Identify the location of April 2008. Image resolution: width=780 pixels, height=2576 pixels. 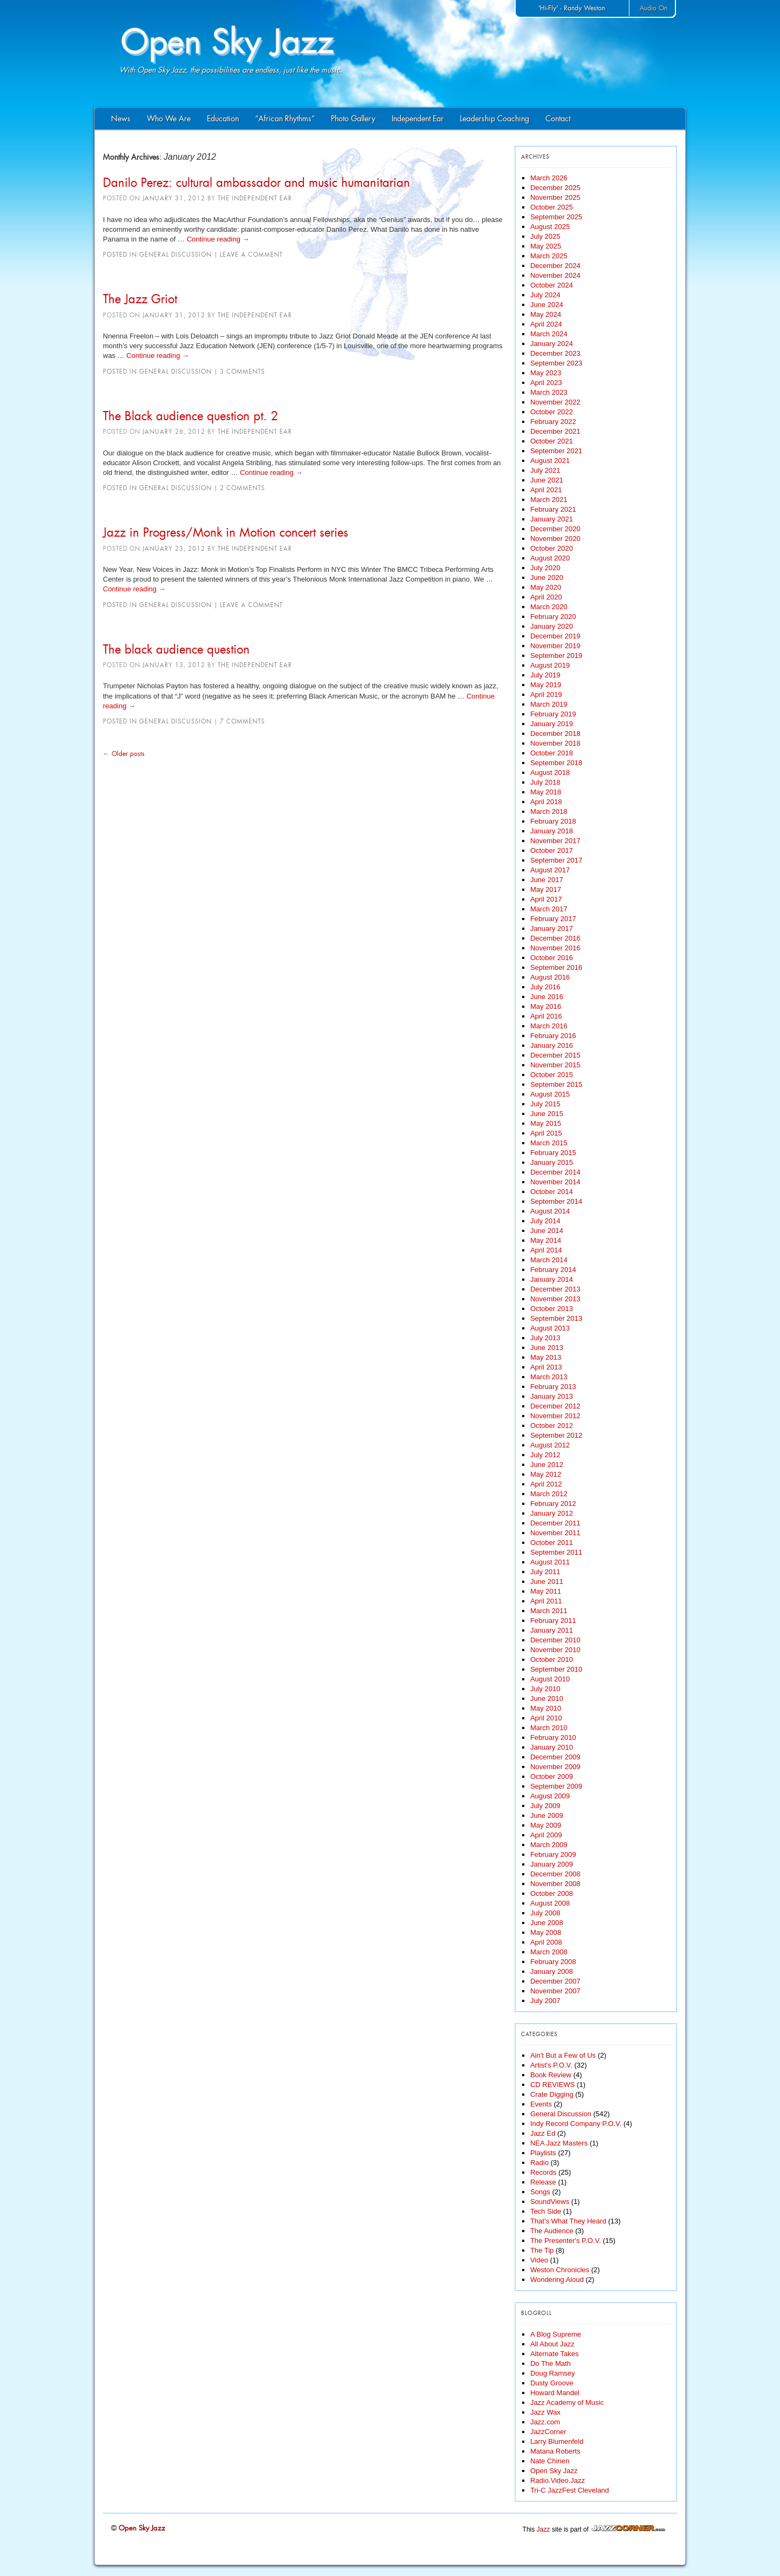
(546, 1942).